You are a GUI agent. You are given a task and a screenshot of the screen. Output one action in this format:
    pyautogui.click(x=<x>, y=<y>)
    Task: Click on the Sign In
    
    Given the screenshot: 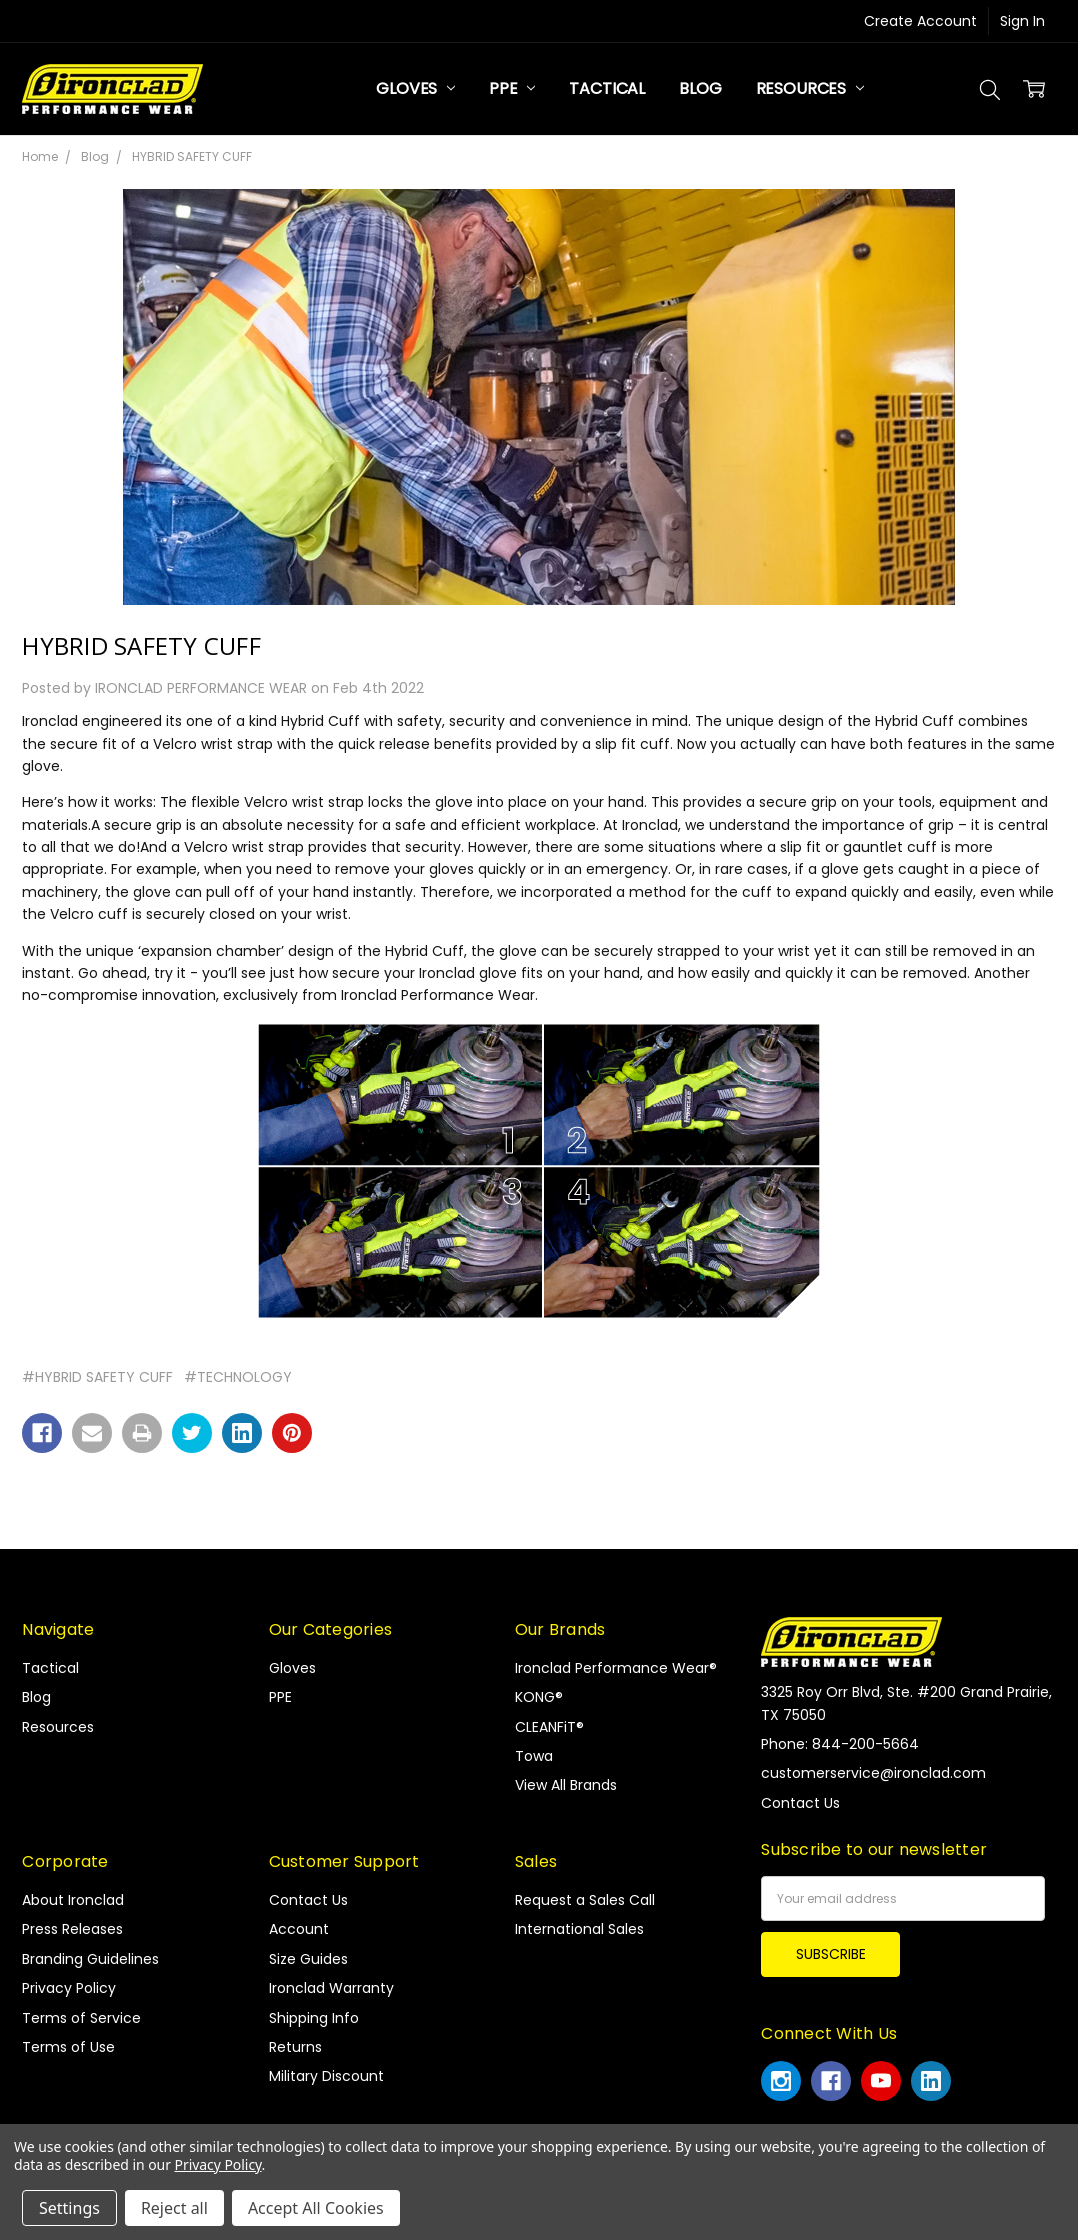 What is the action you would take?
    pyautogui.click(x=1022, y=21)
    